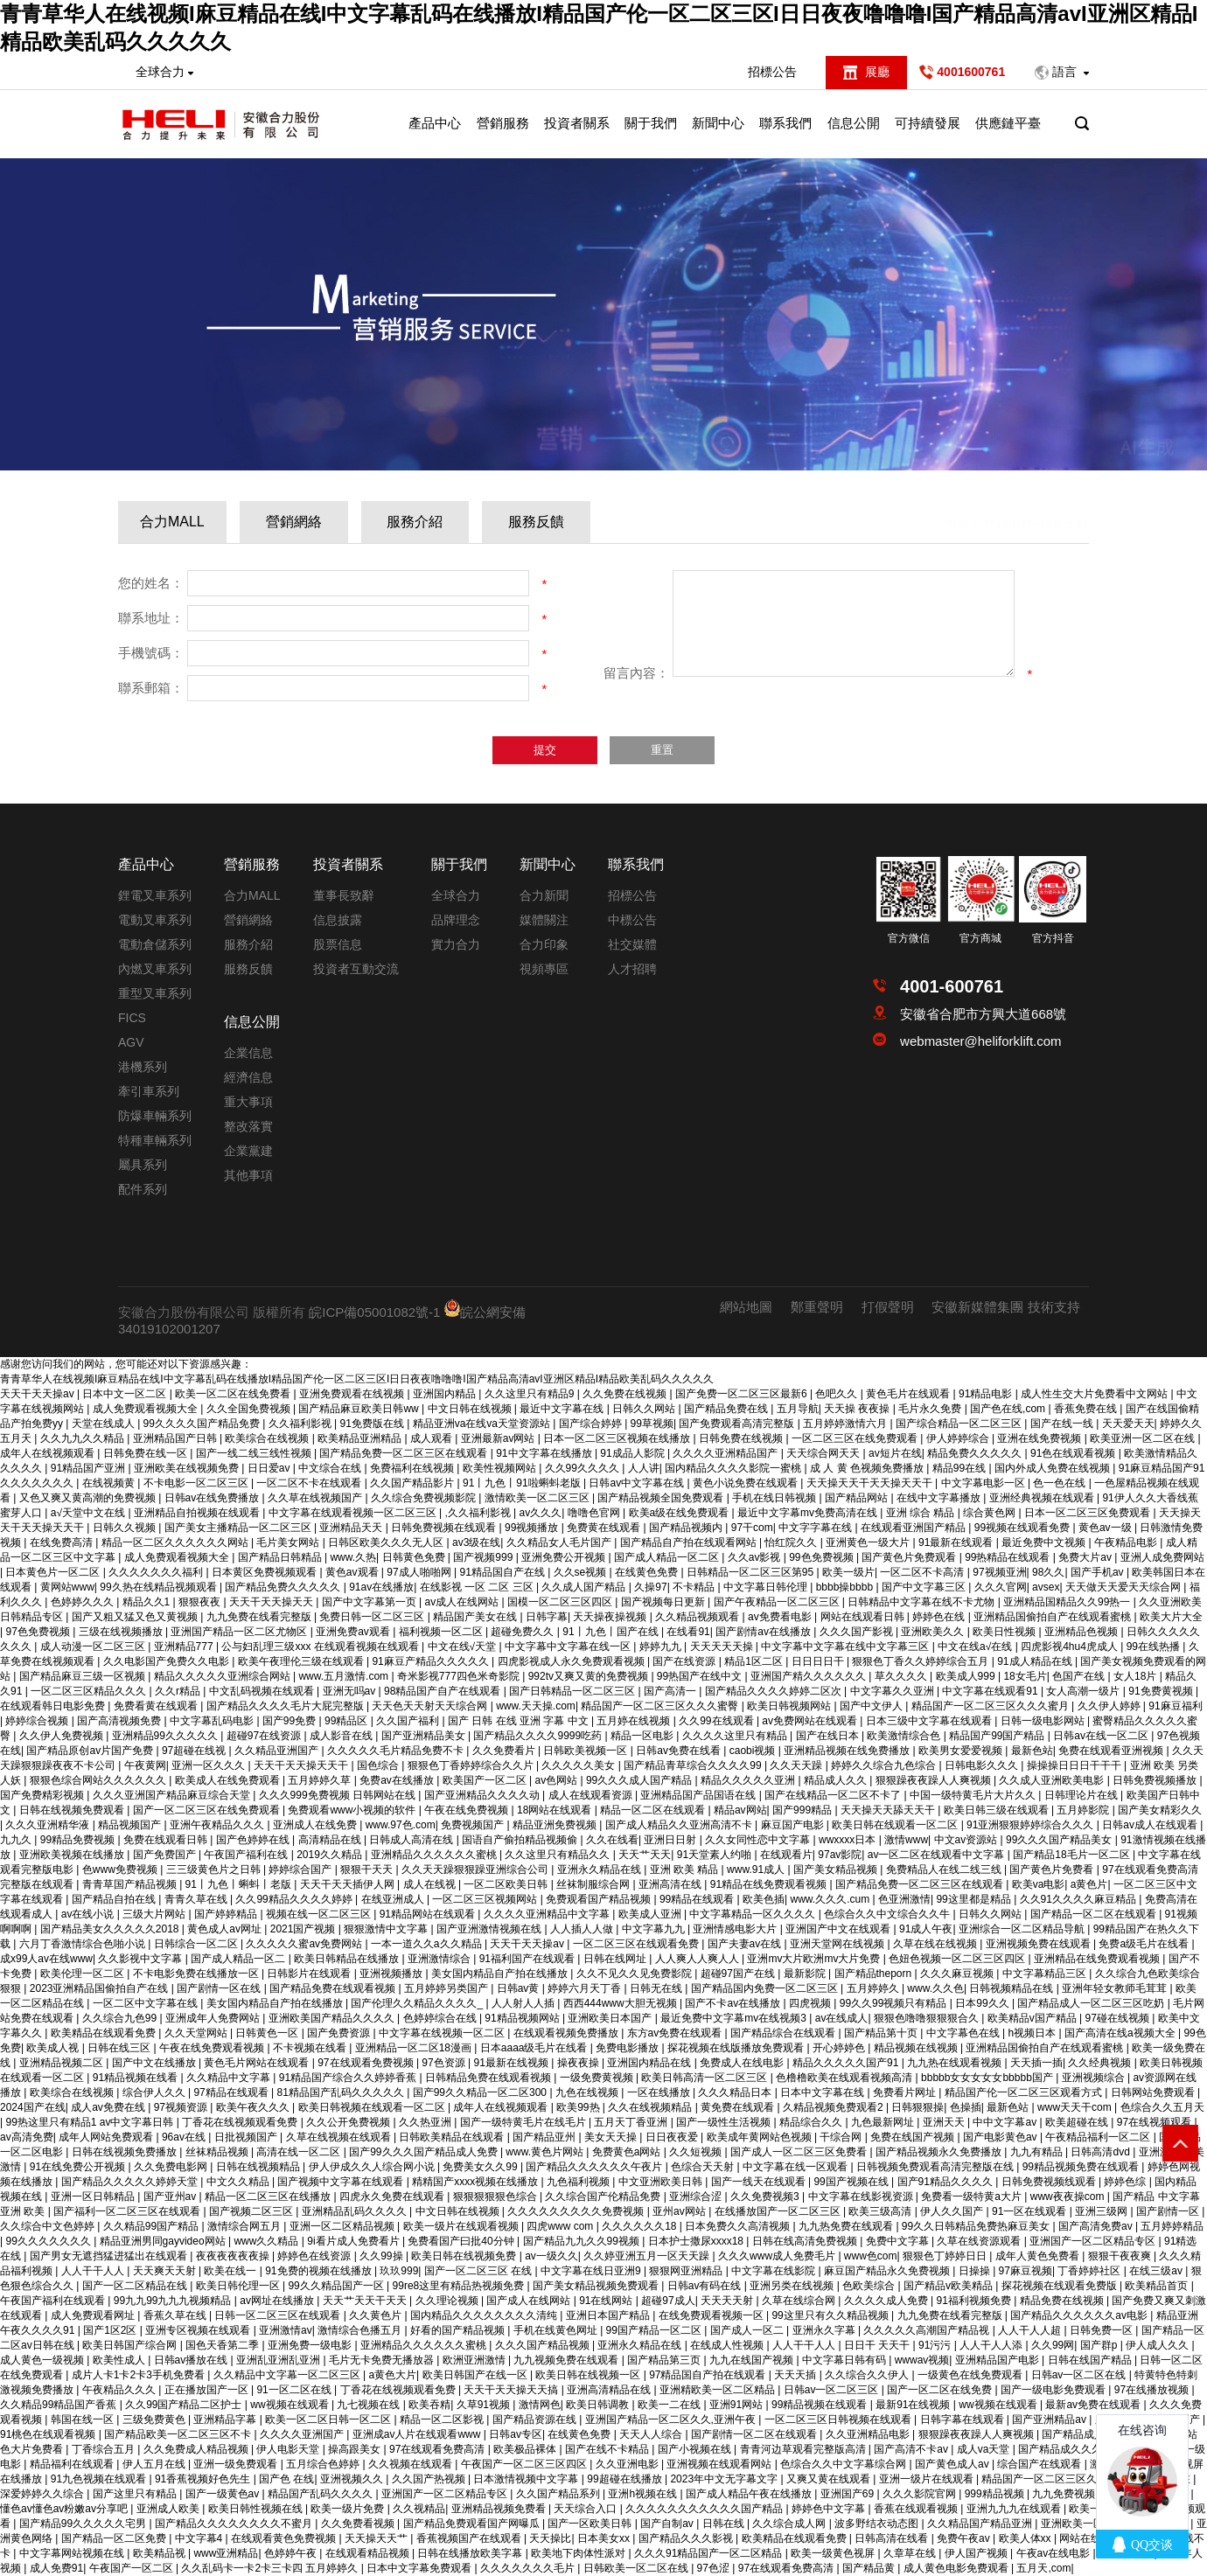 Image resolution: width=1207 pixels, height=2576 pixels. What do you see at coordinates (223, 2494) in the screenshot?
I see `国产一级黄色av` at bounding box center [223, 2494].